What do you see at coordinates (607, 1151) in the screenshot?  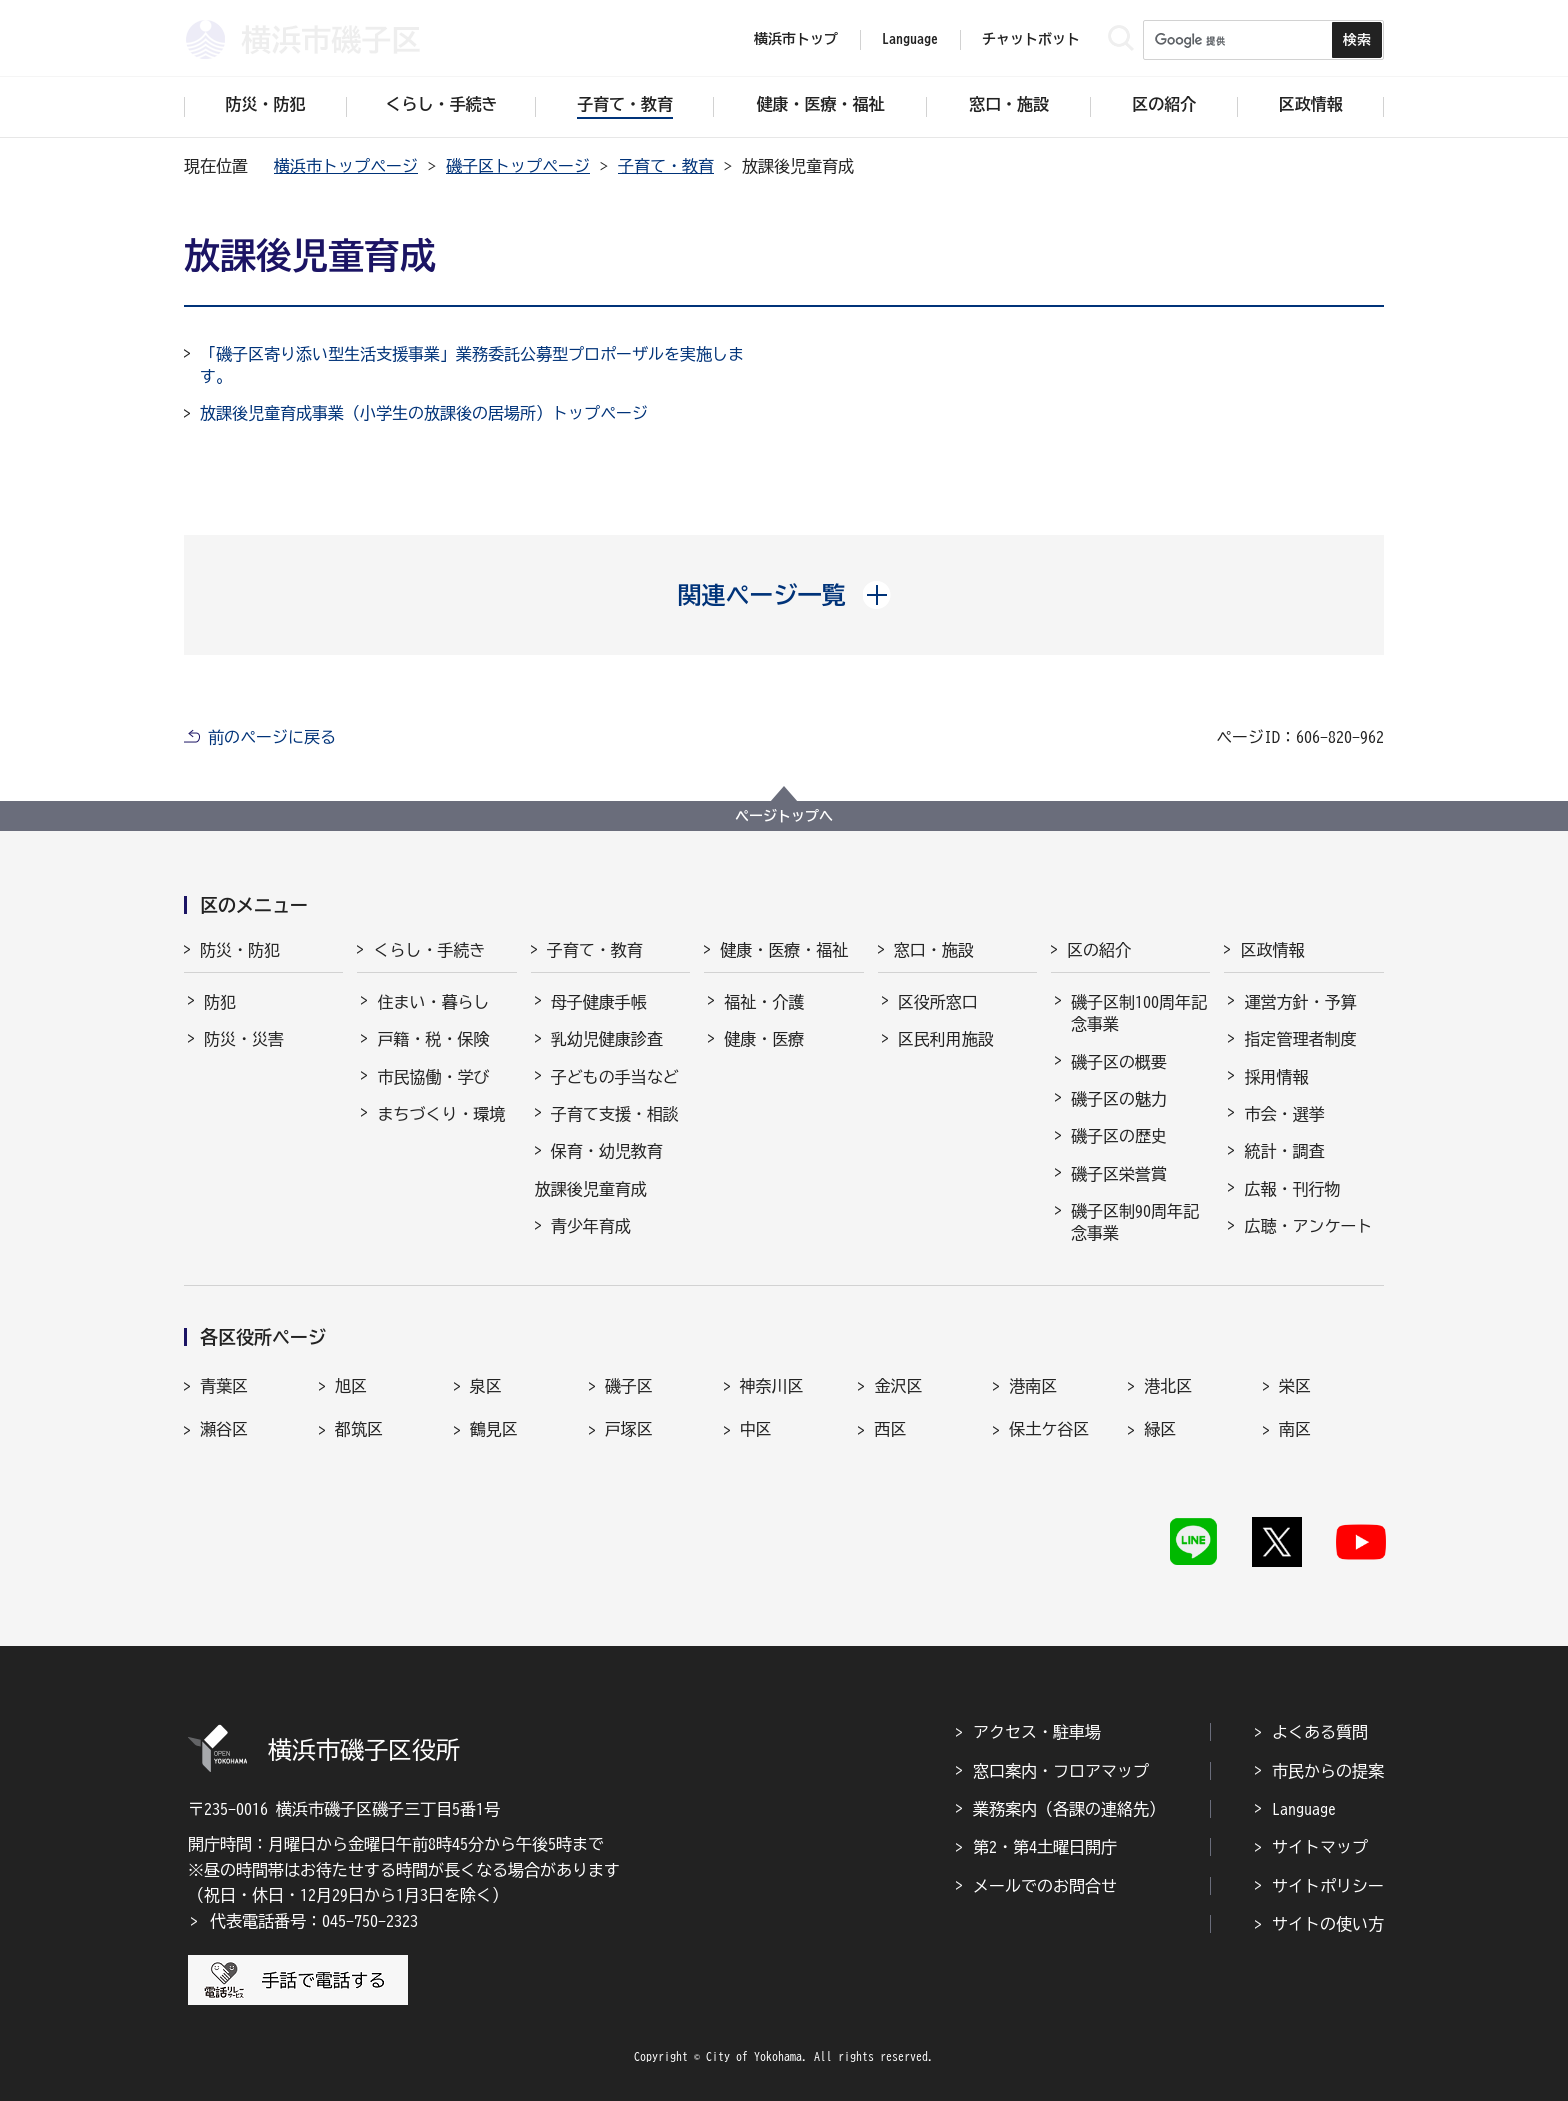 I see `保育・幼児教育` at bounding box center [607, 1151].